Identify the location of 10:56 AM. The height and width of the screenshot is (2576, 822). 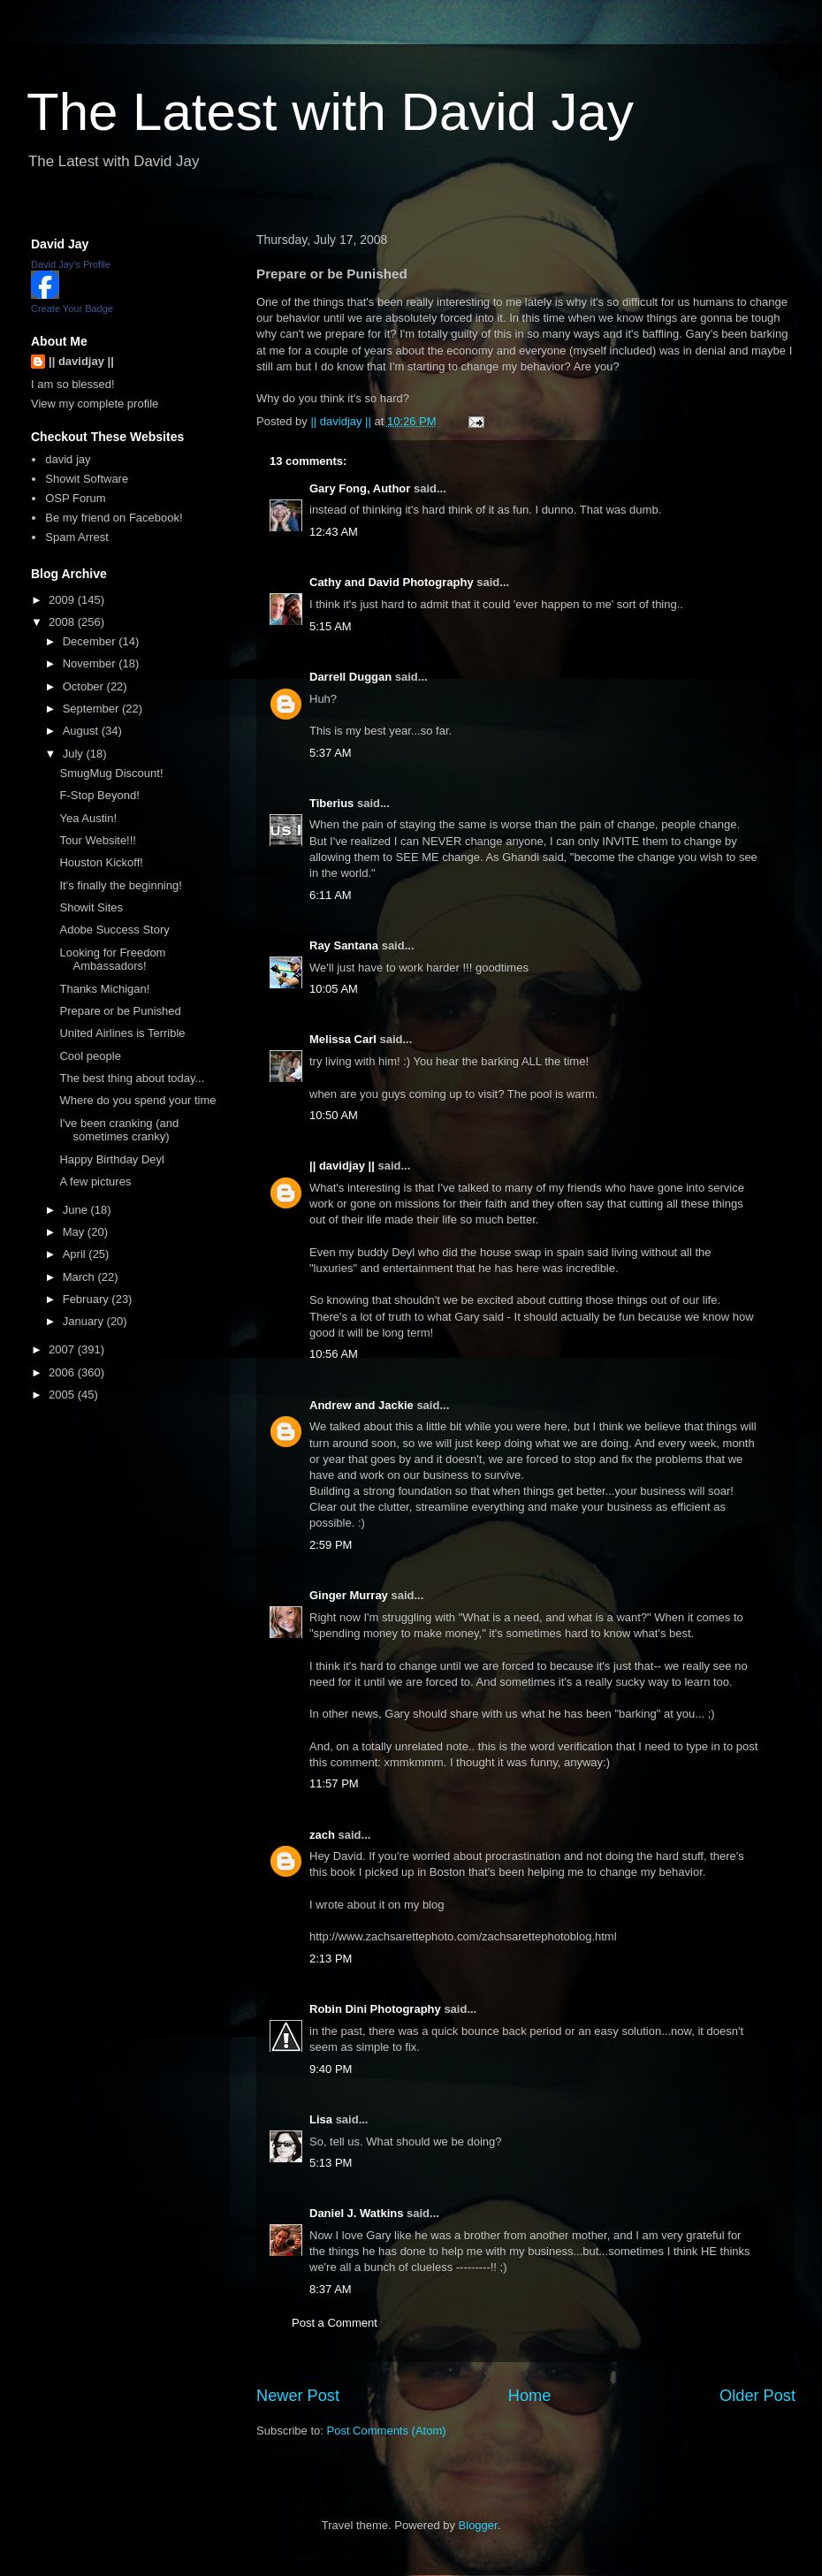
(333, 1353).